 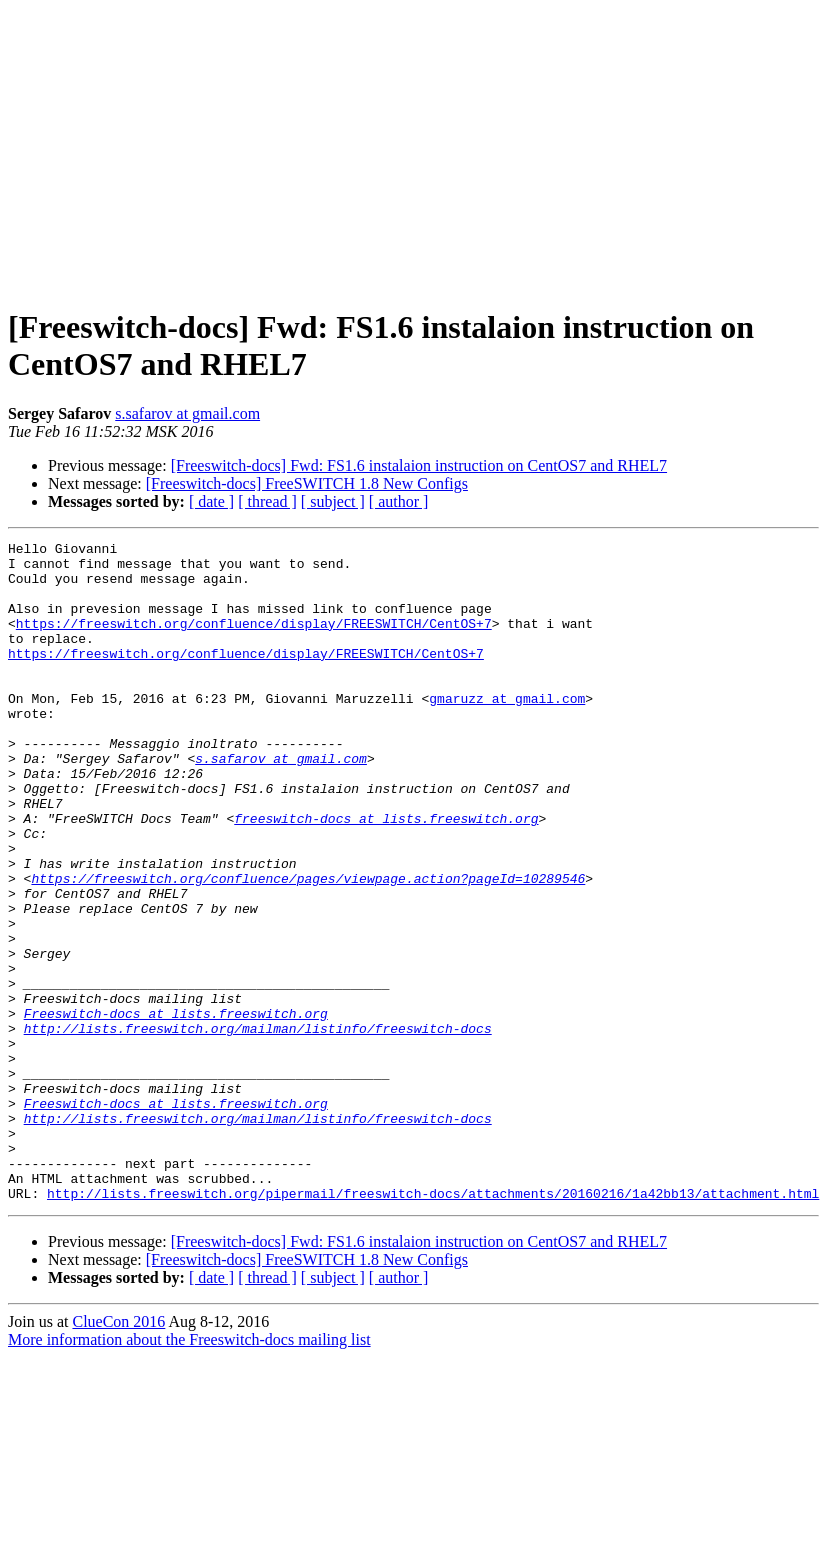 What do you see at coordinates (118, 1453) in the screenshot?
I see `ClueCon 2016` at bounding box center [118, 1453].